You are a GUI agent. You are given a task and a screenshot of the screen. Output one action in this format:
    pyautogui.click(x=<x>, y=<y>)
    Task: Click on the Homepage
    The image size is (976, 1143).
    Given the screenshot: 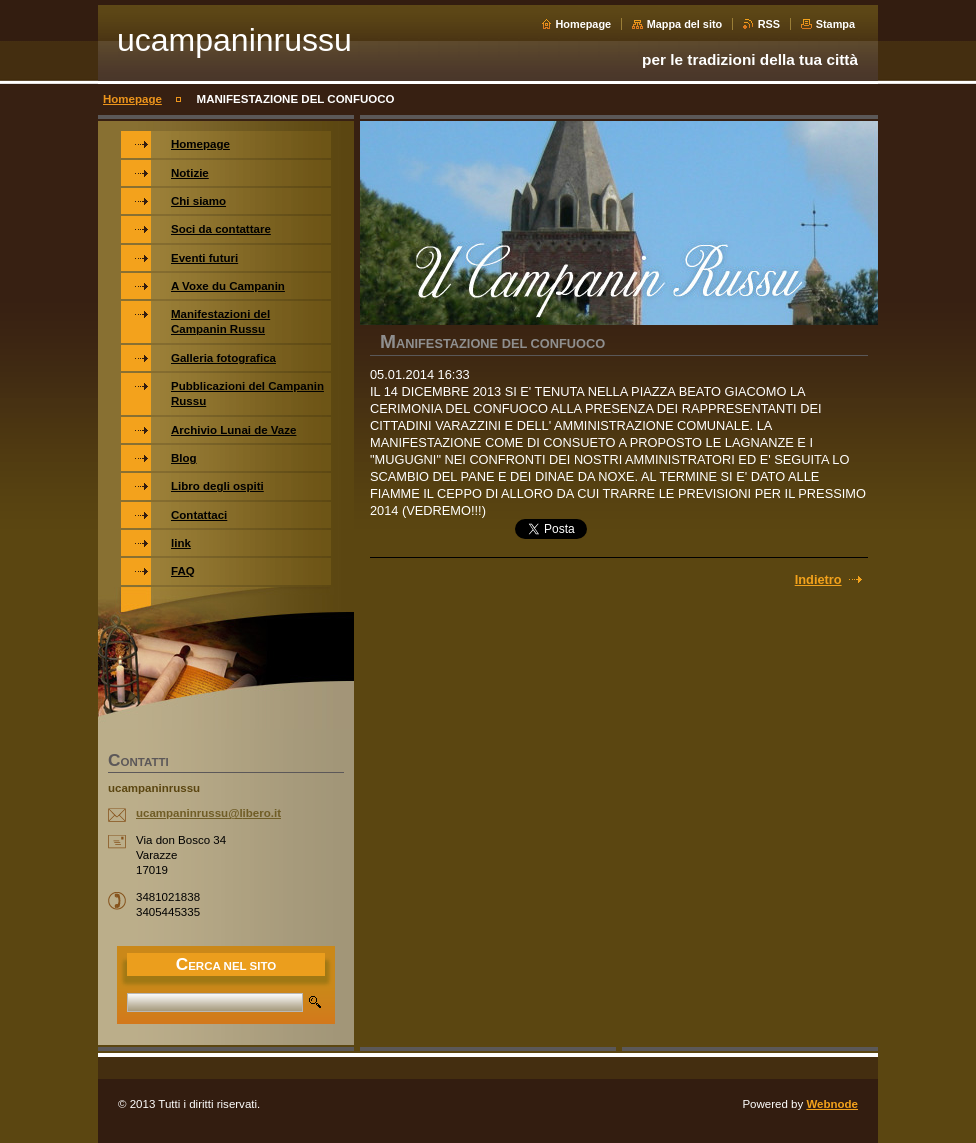 What is the action you would take?
    pyautogui.click(x=584, y=24)
    